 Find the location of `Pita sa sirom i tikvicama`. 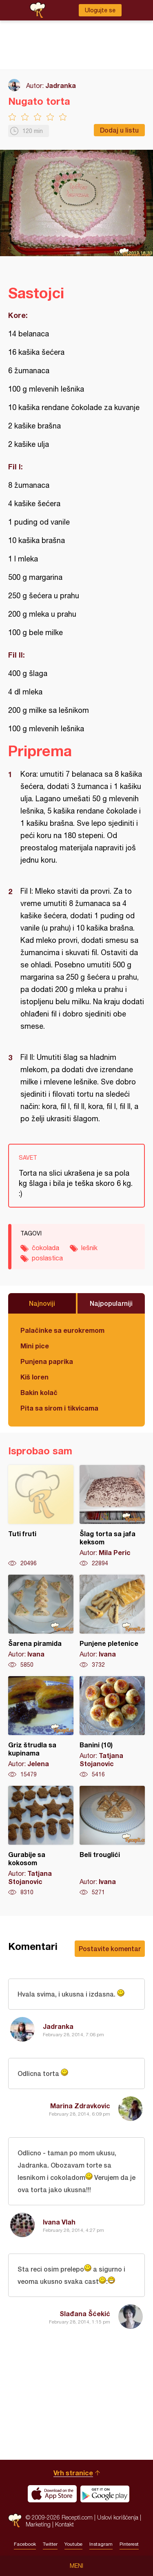

Pita sa sirom i tikvicama is located at coordinates (59, 1408).